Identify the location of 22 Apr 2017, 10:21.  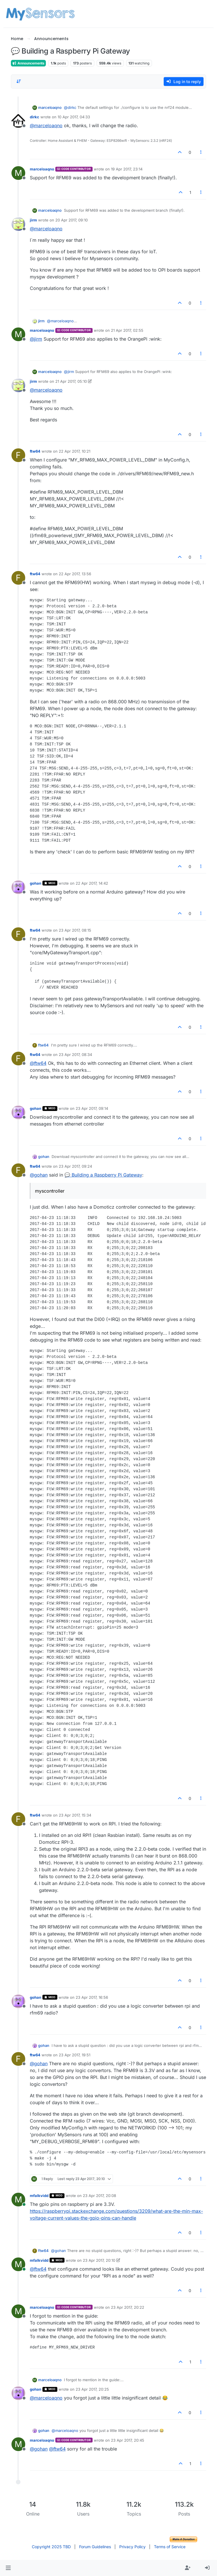
(74, 451).